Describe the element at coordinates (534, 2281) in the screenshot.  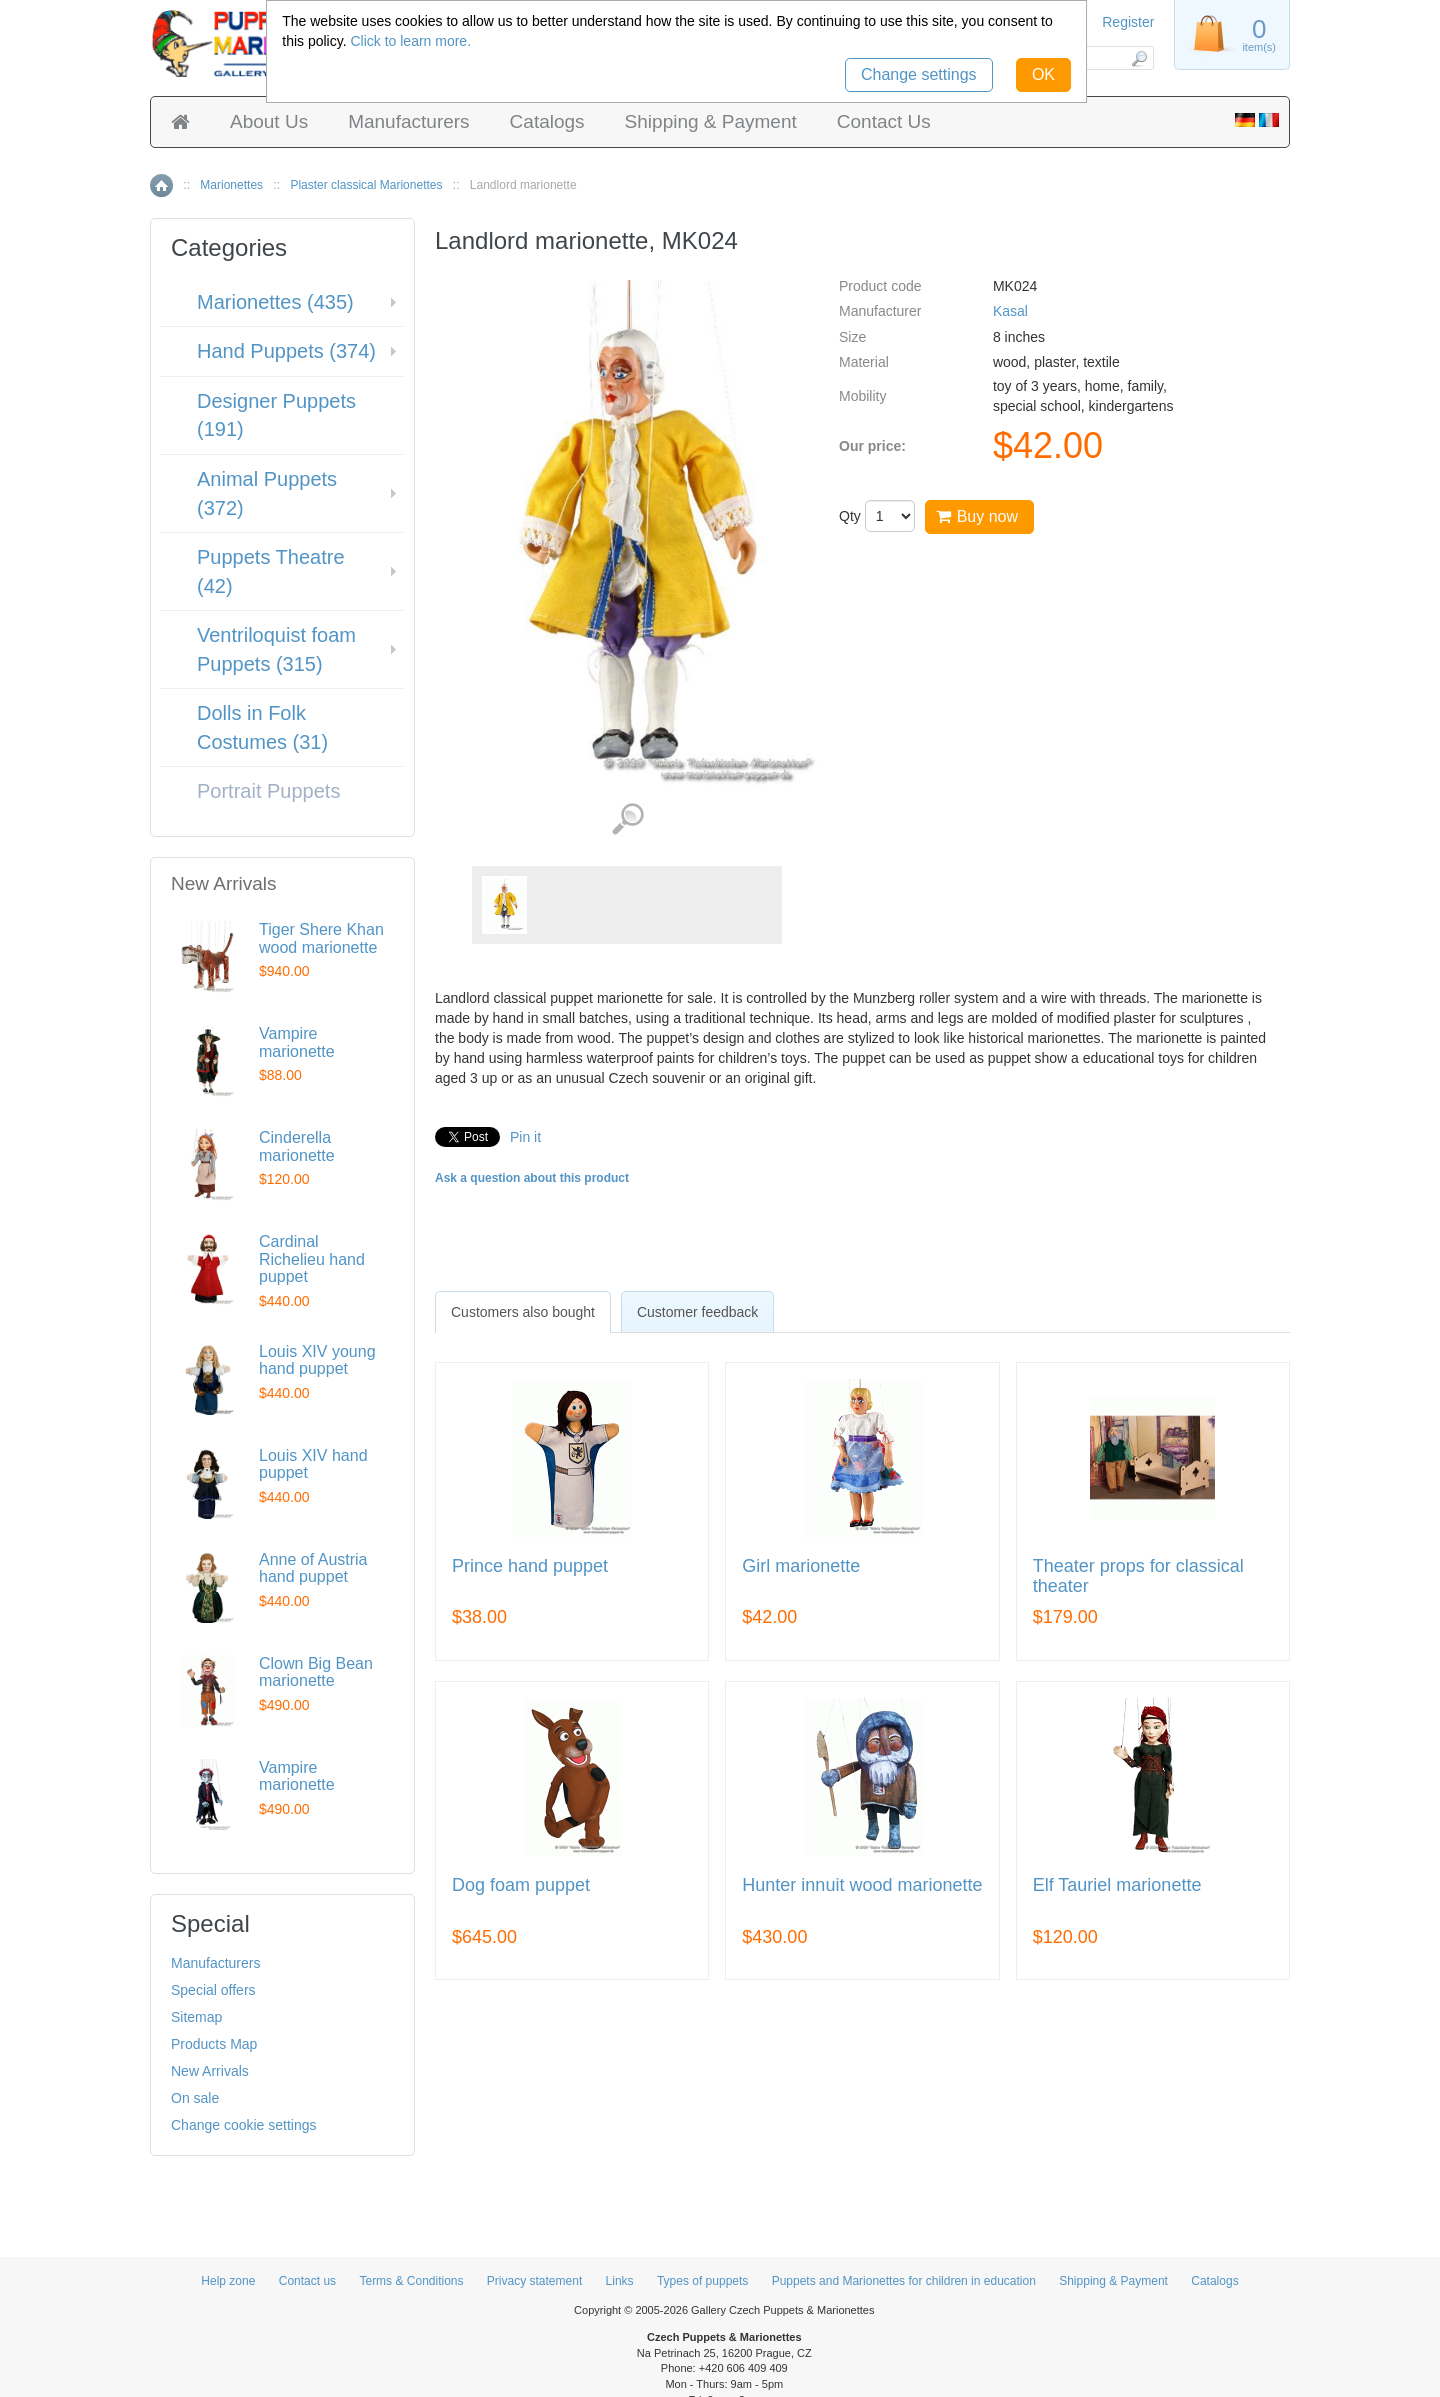
I see `Privacy statement` at that location.